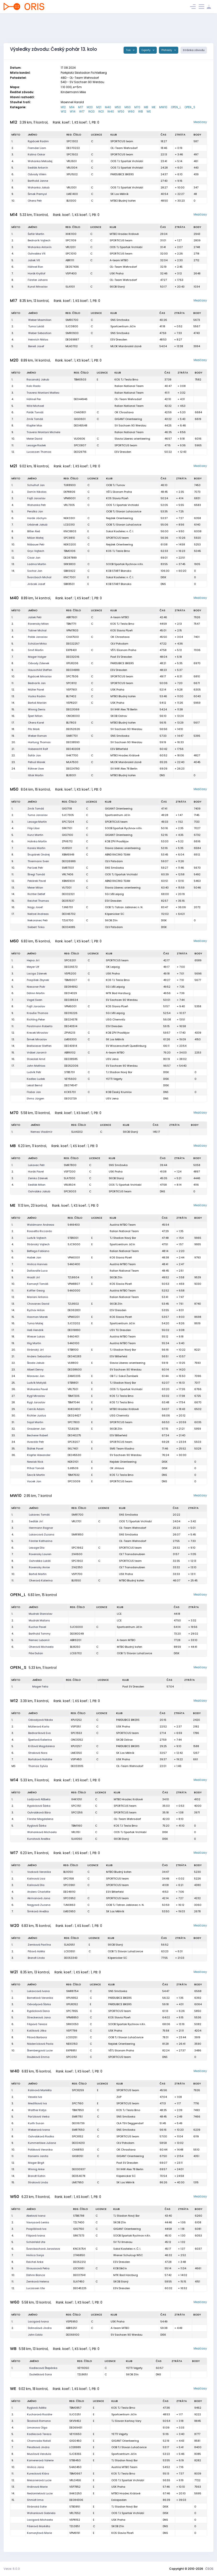  What do you see at coordinates (34, 1481) in the screenshot?
I see `Vacek Jan` at bounding box center [34, 1481].